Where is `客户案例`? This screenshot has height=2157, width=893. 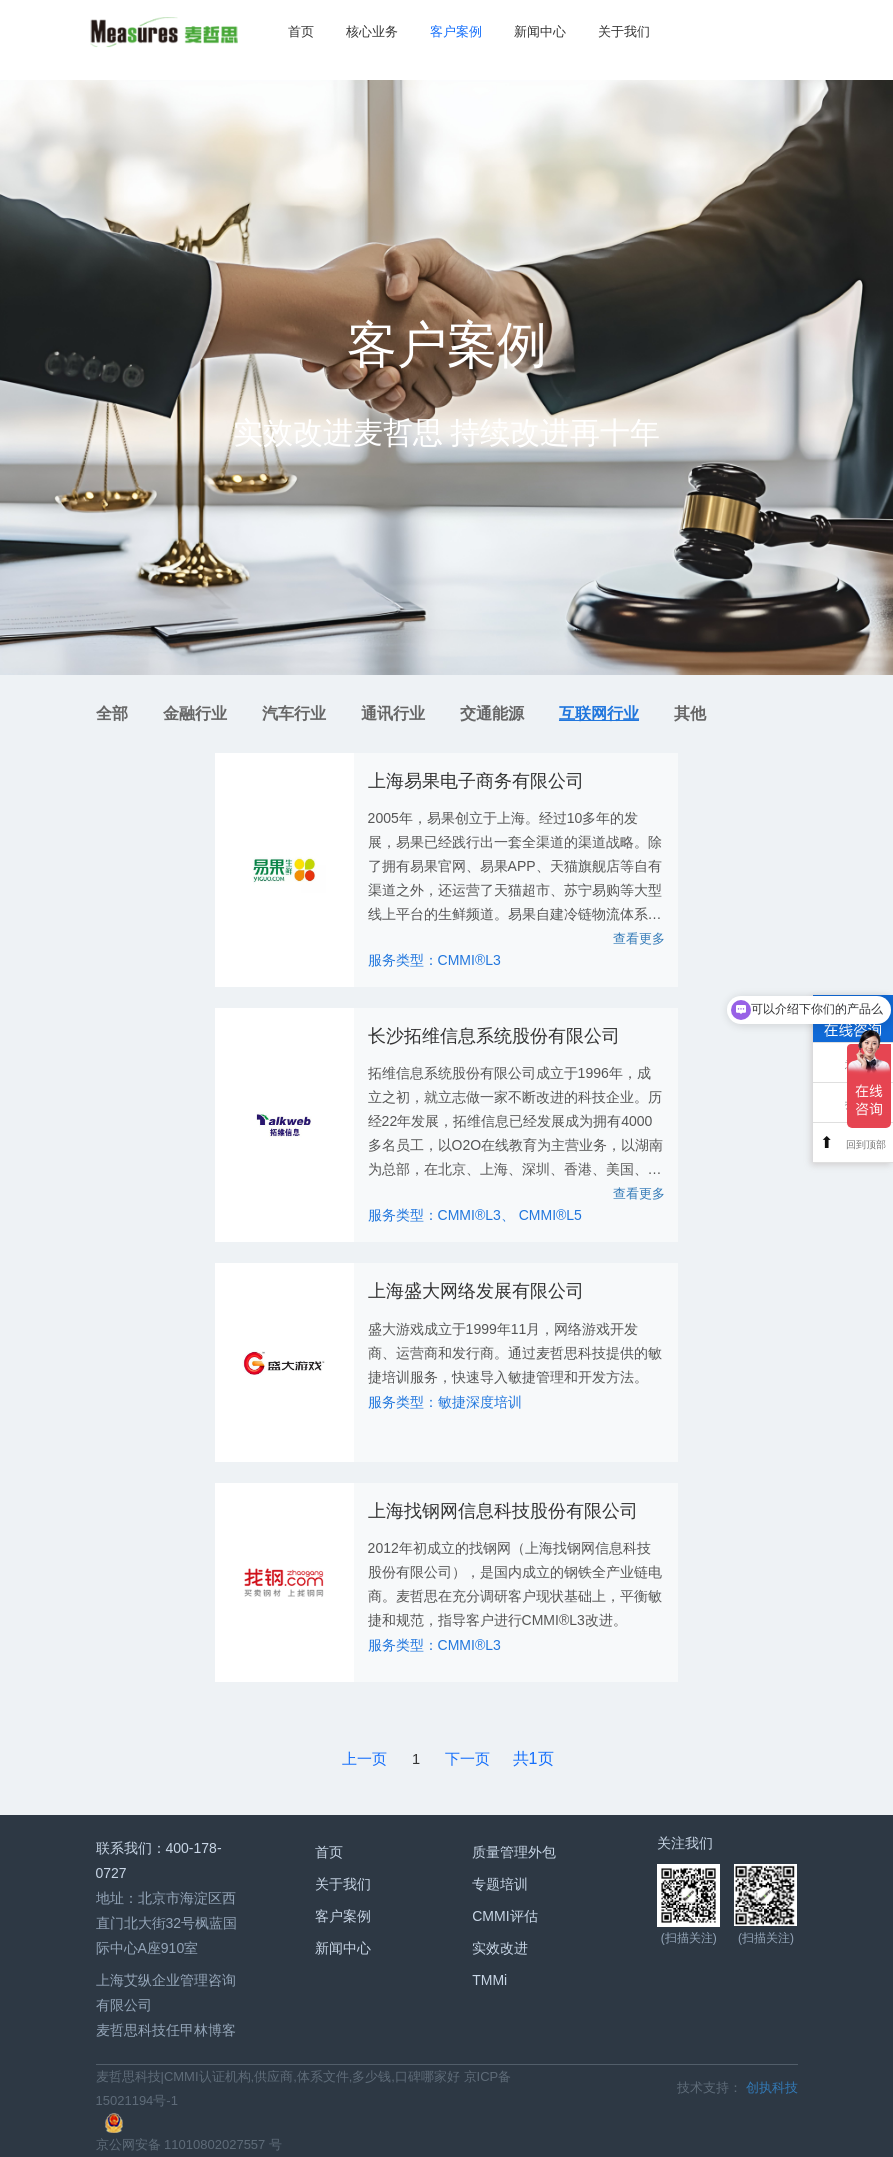
客户案例 is located at coordinates (452, 31).